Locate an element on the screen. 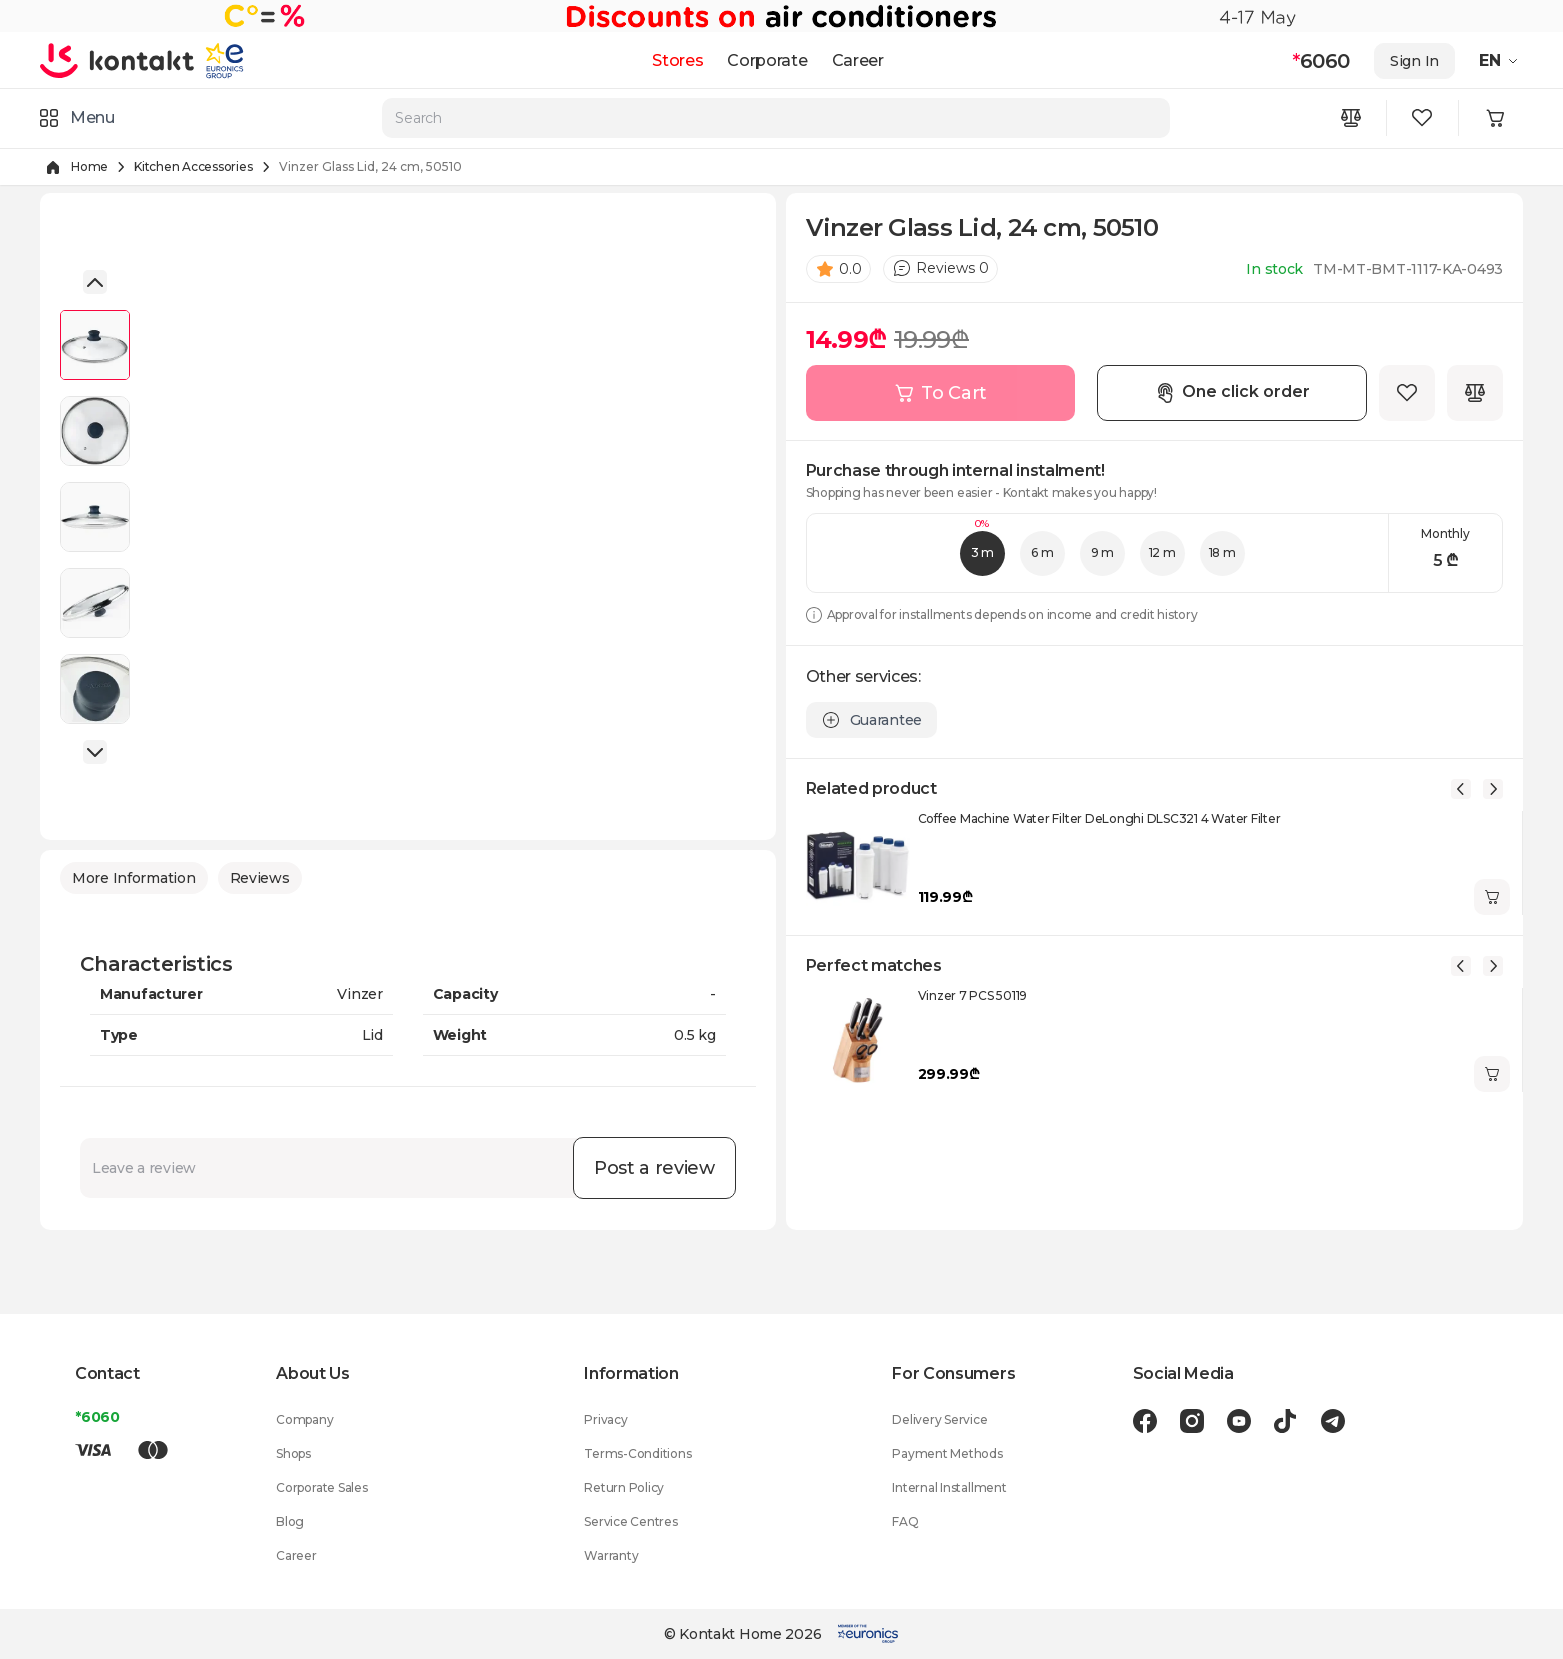 This screenshot has width=1563, height=1659. Delivery Service is located at coordinates (939, 1419).